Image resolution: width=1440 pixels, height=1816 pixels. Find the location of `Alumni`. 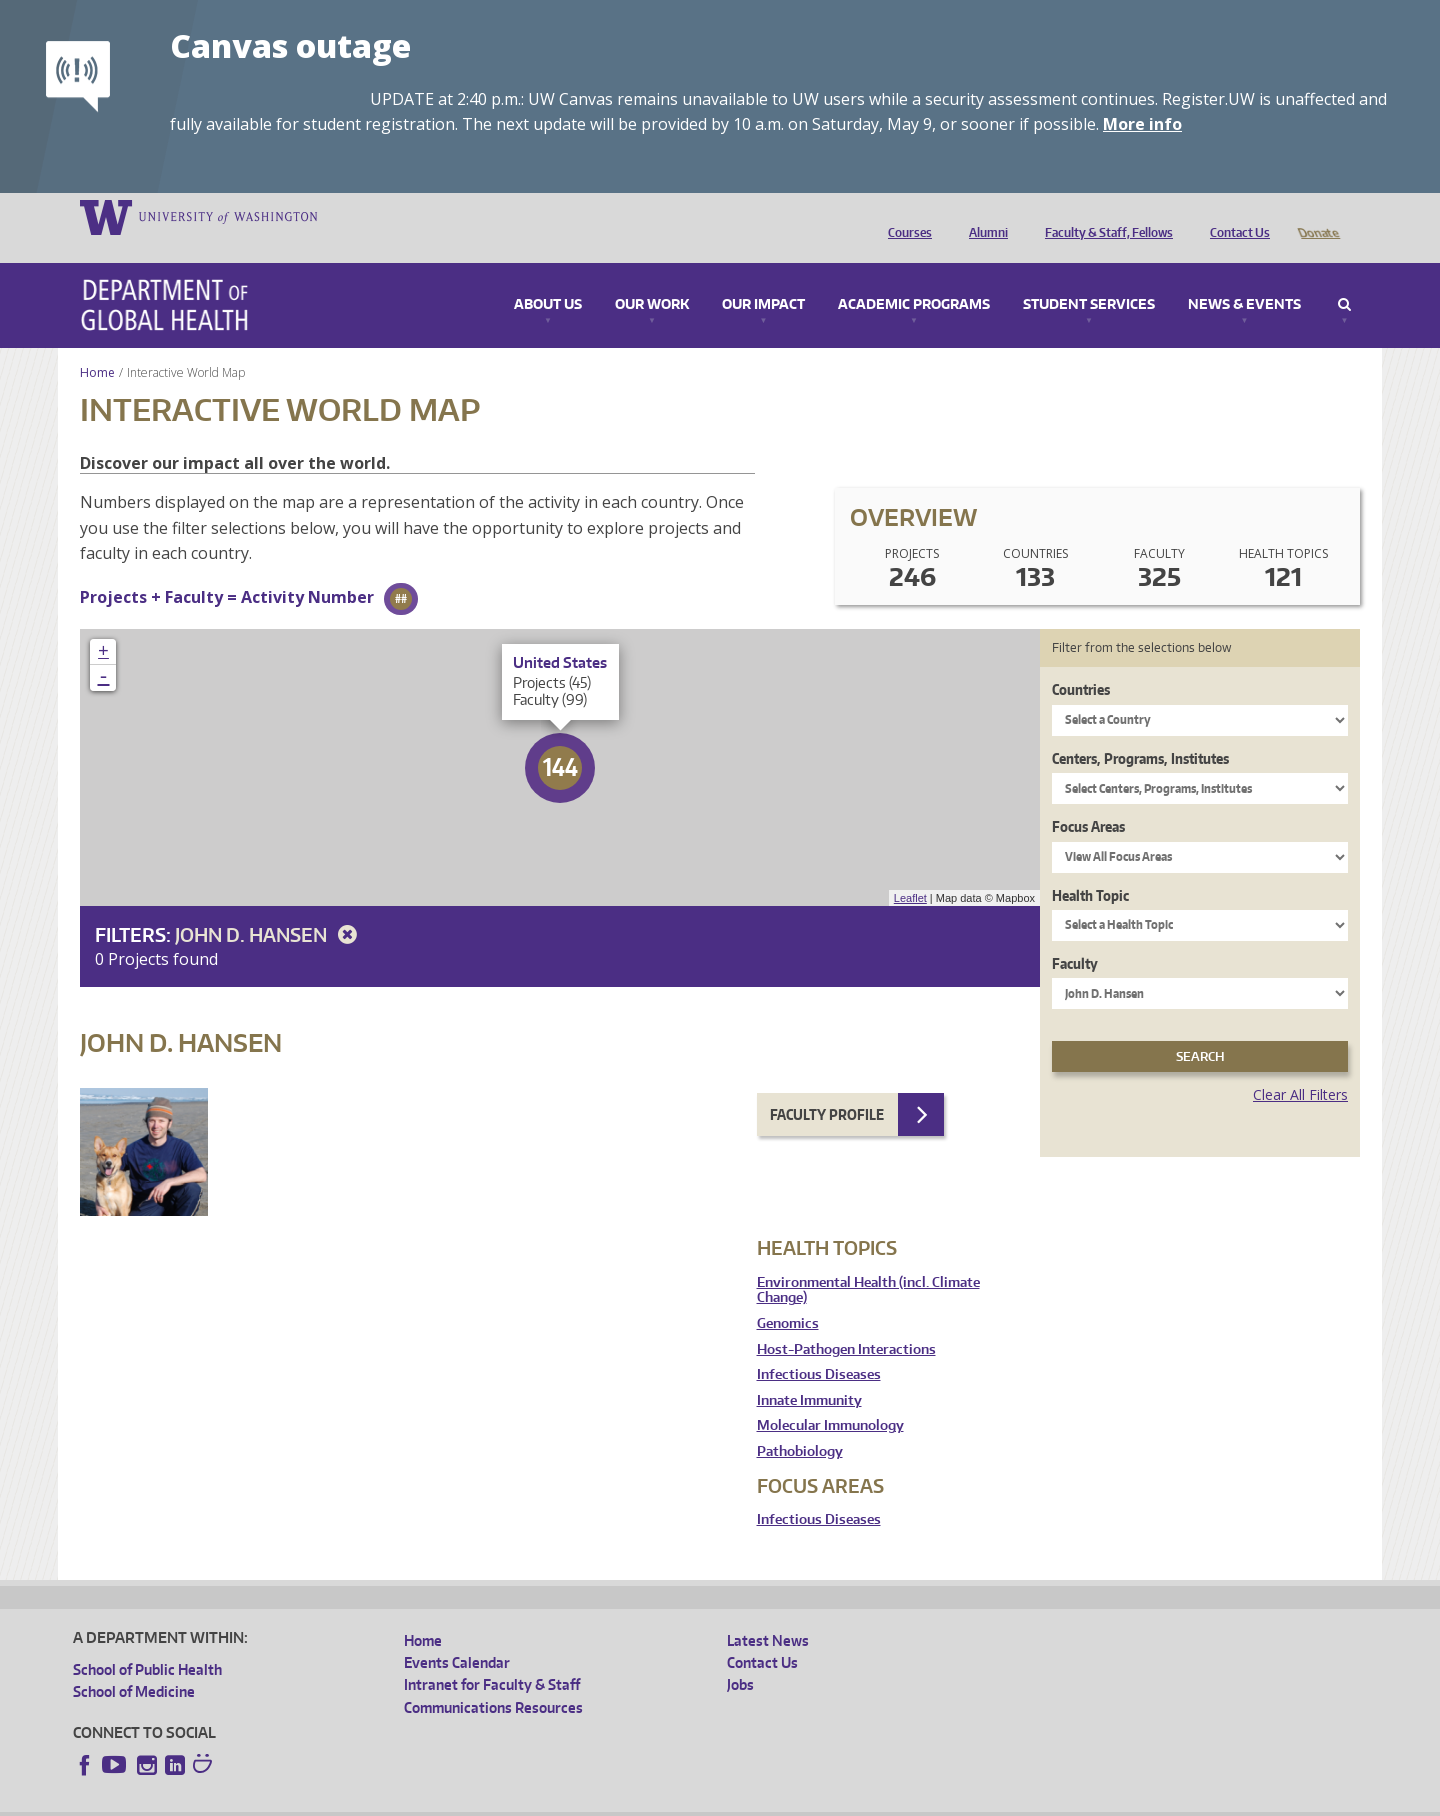

Alumni is located at coordinates (983, 216).